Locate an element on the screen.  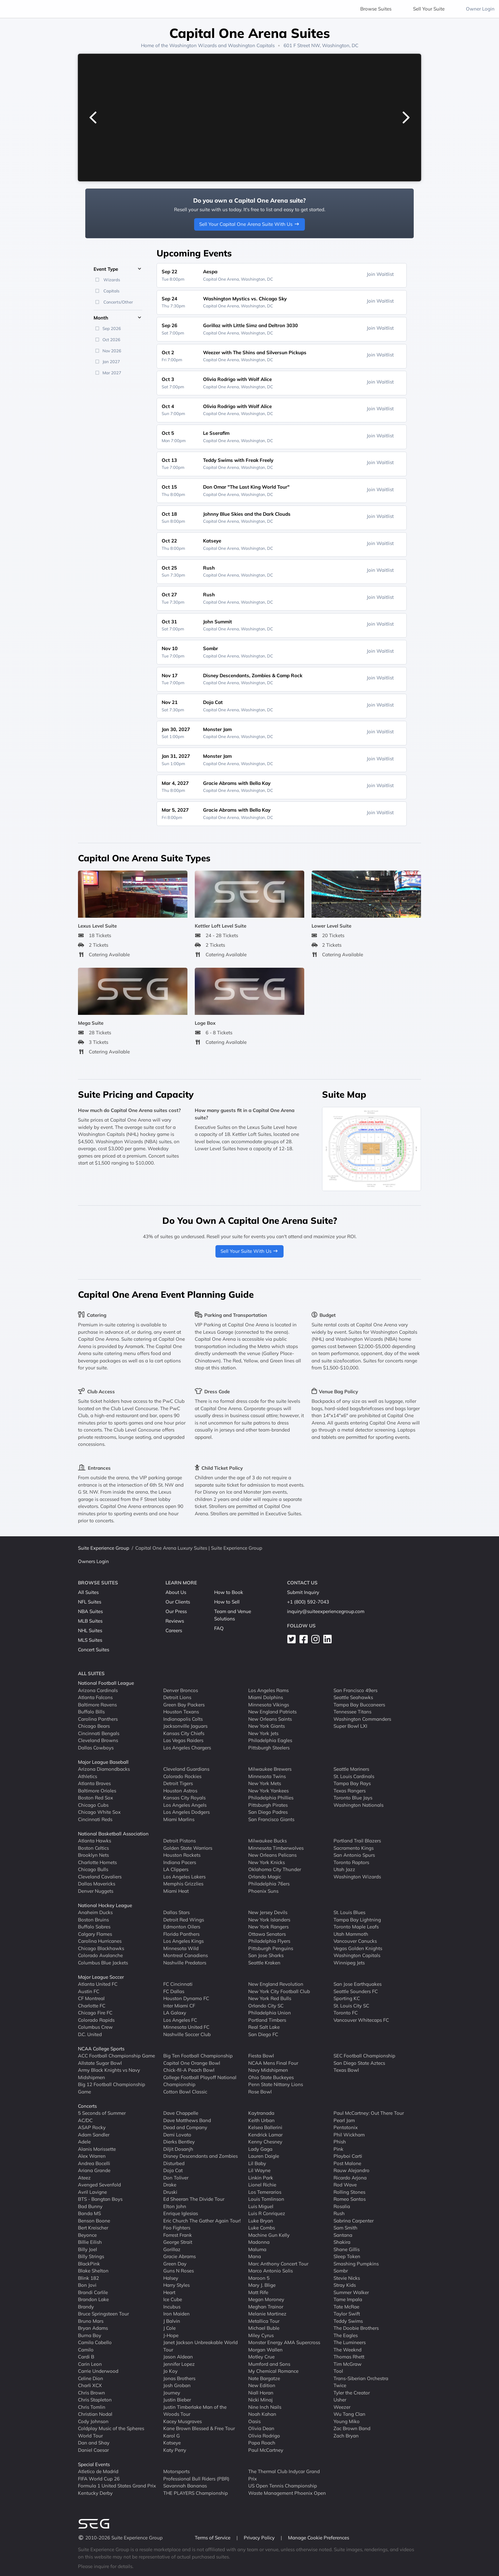
Billy Joel is located at coordinates (87, 2249).